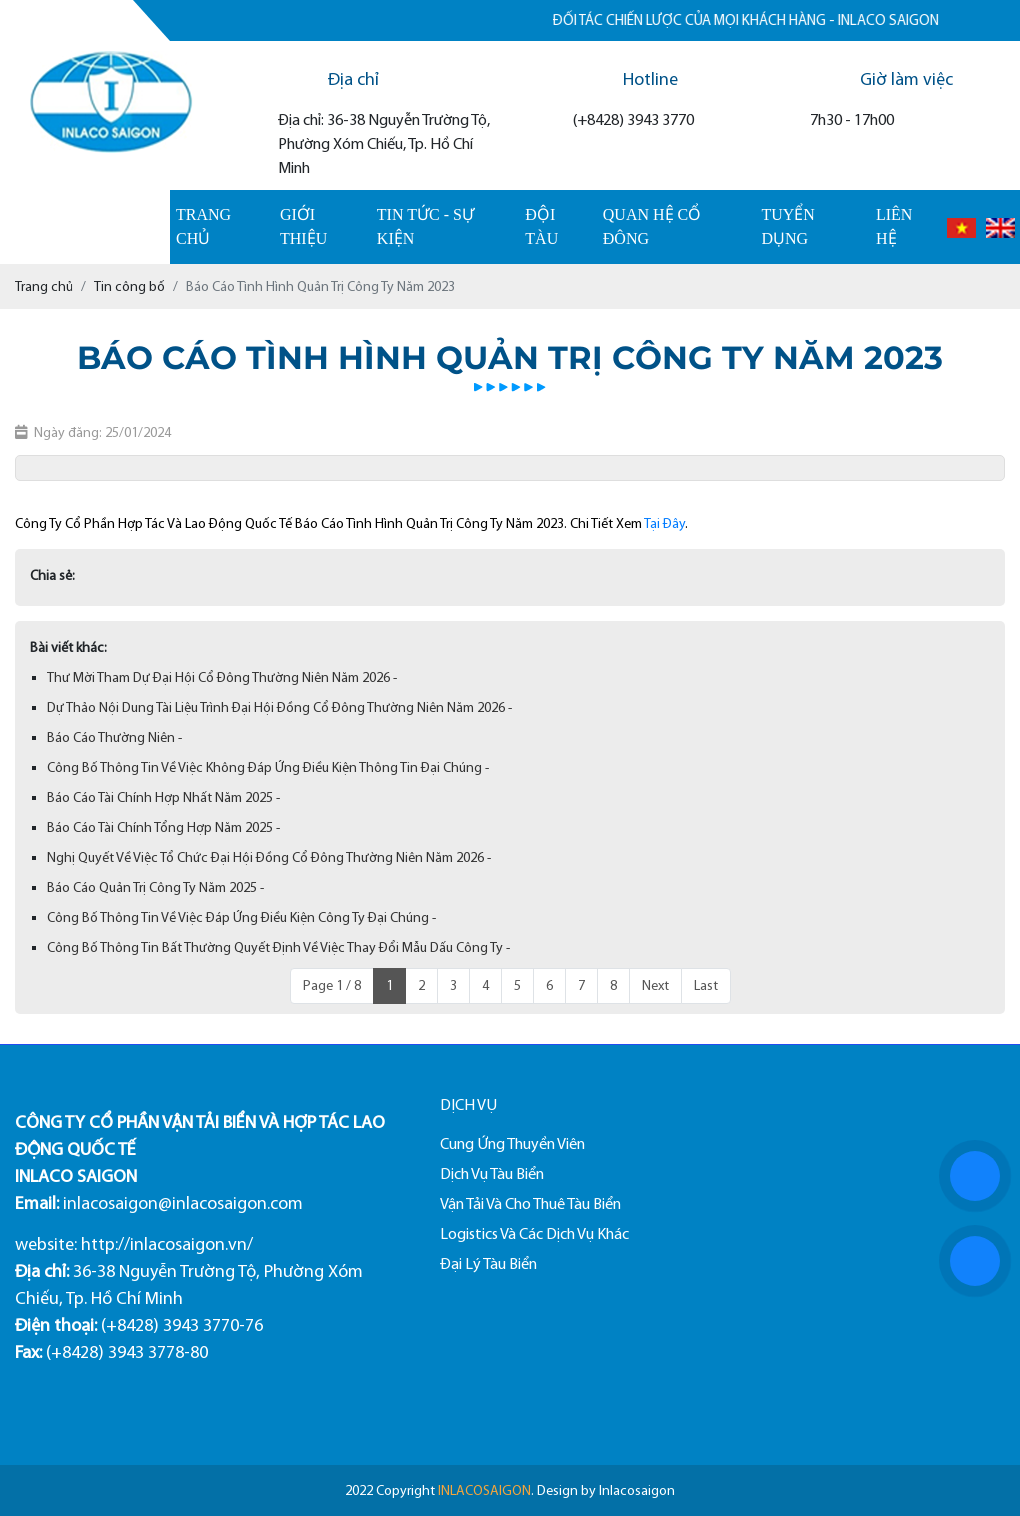 The image size is (1020, 1516). What do you see at coordinates (155, 887) in the screenshot?
I see `Báo Cáo Quản Trị Công Ty Năm 2025 -` at bounding box center [155, 887].